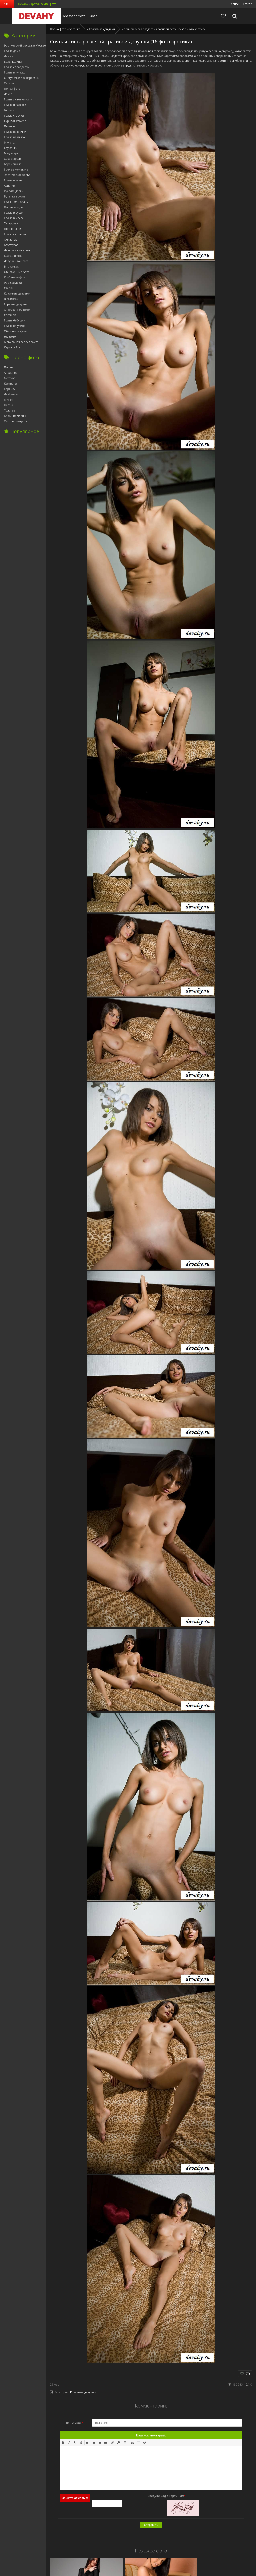 The width and height of the screenshot is (256, 2576). Describe the element at coordinates (71, 16) in the screenshot. I see `Браззерс фото` at that location.